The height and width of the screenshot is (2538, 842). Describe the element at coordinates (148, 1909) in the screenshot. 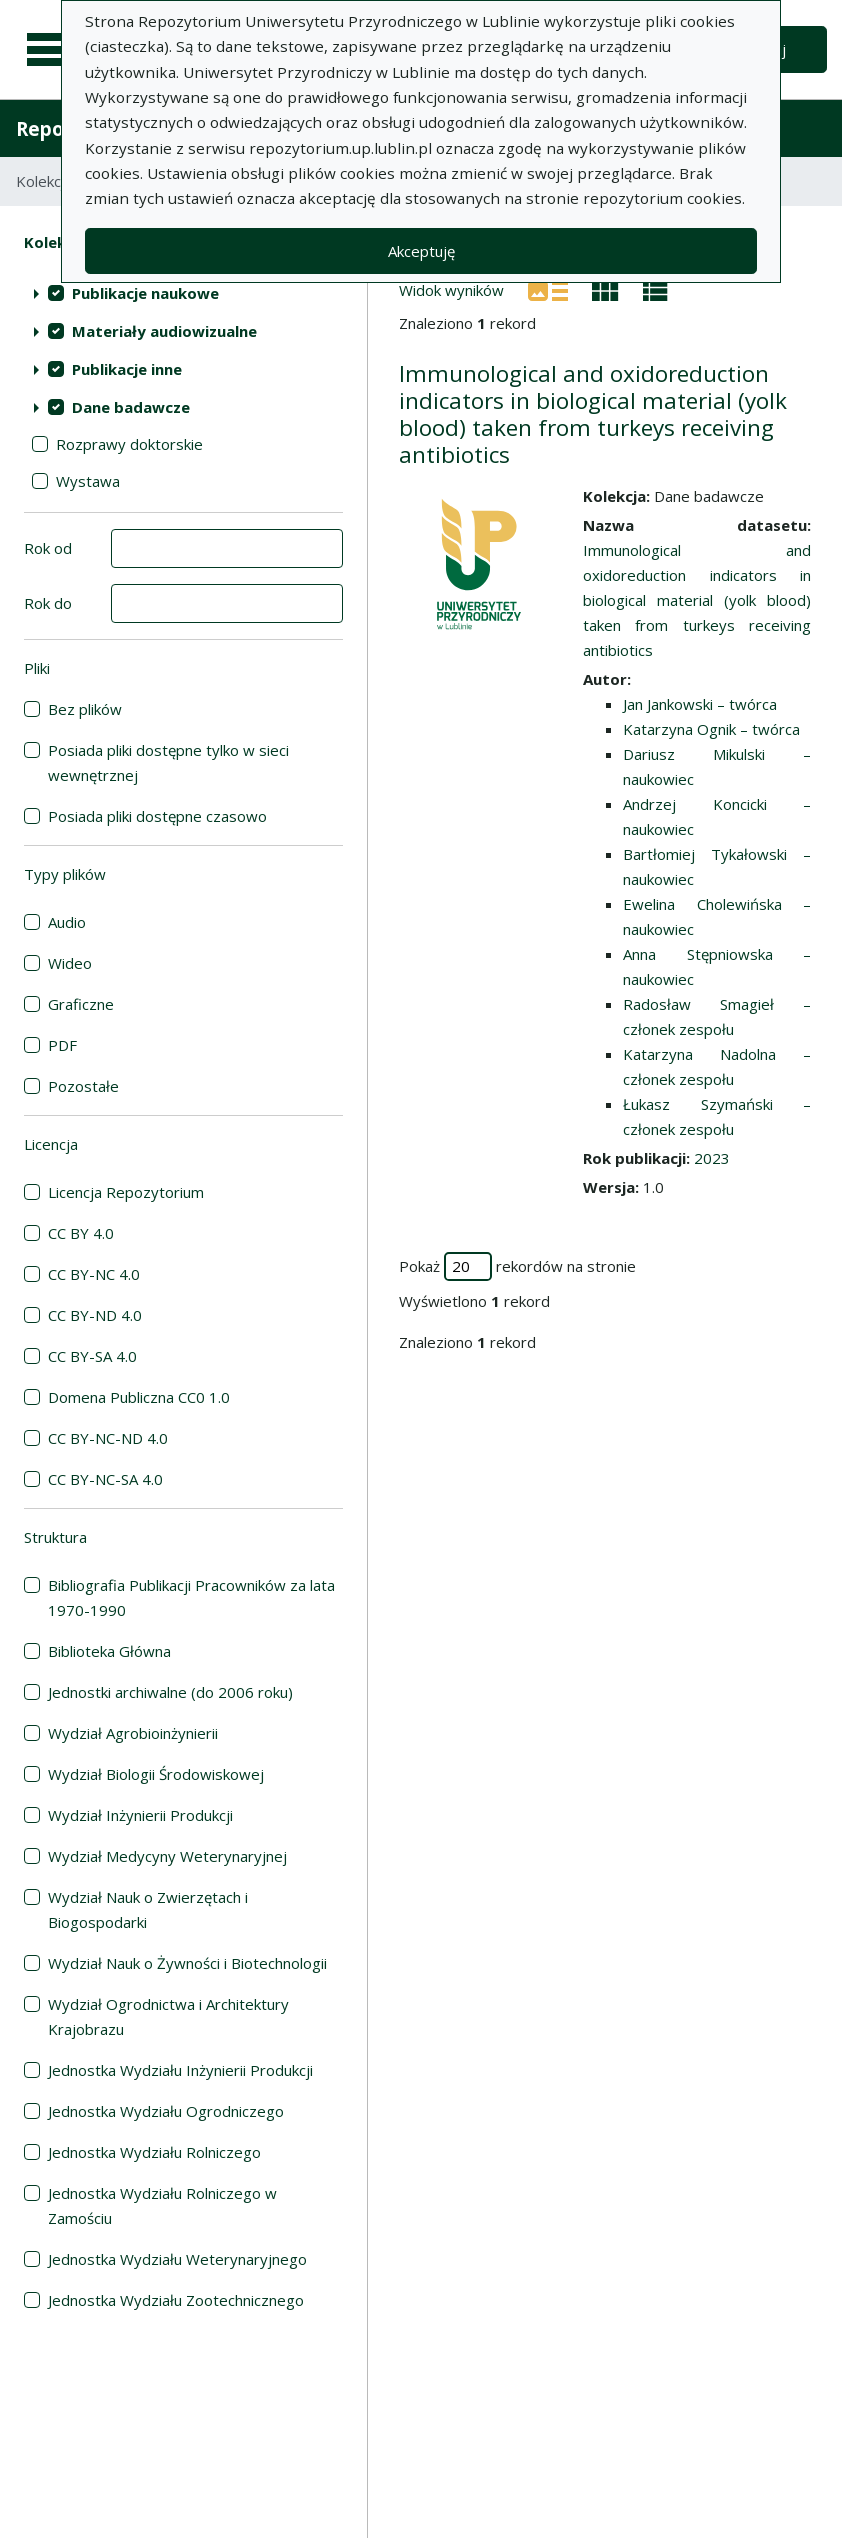

I see `Wydział Nauk o Zwierzętach i Biogospodarki` at that location.